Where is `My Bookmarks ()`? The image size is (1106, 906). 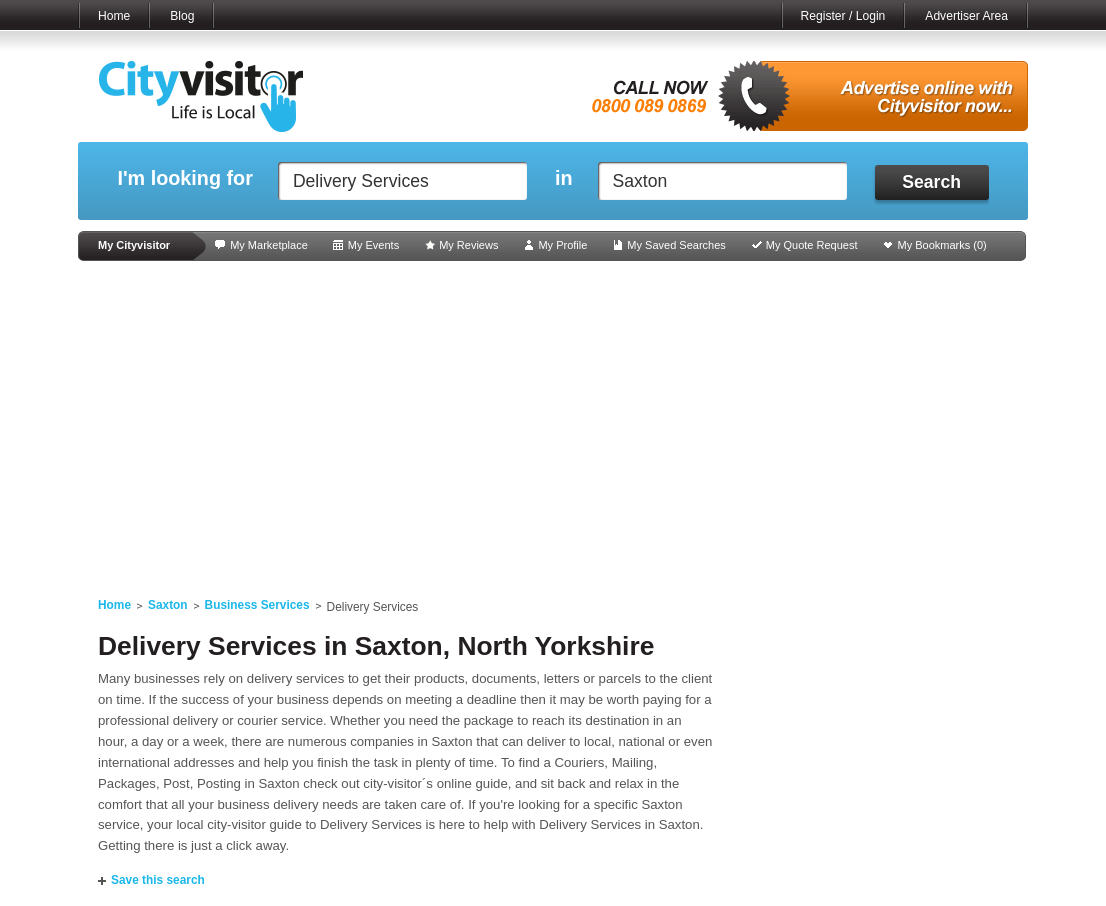 My Bookmarks () is located at coordinates (942, 245).